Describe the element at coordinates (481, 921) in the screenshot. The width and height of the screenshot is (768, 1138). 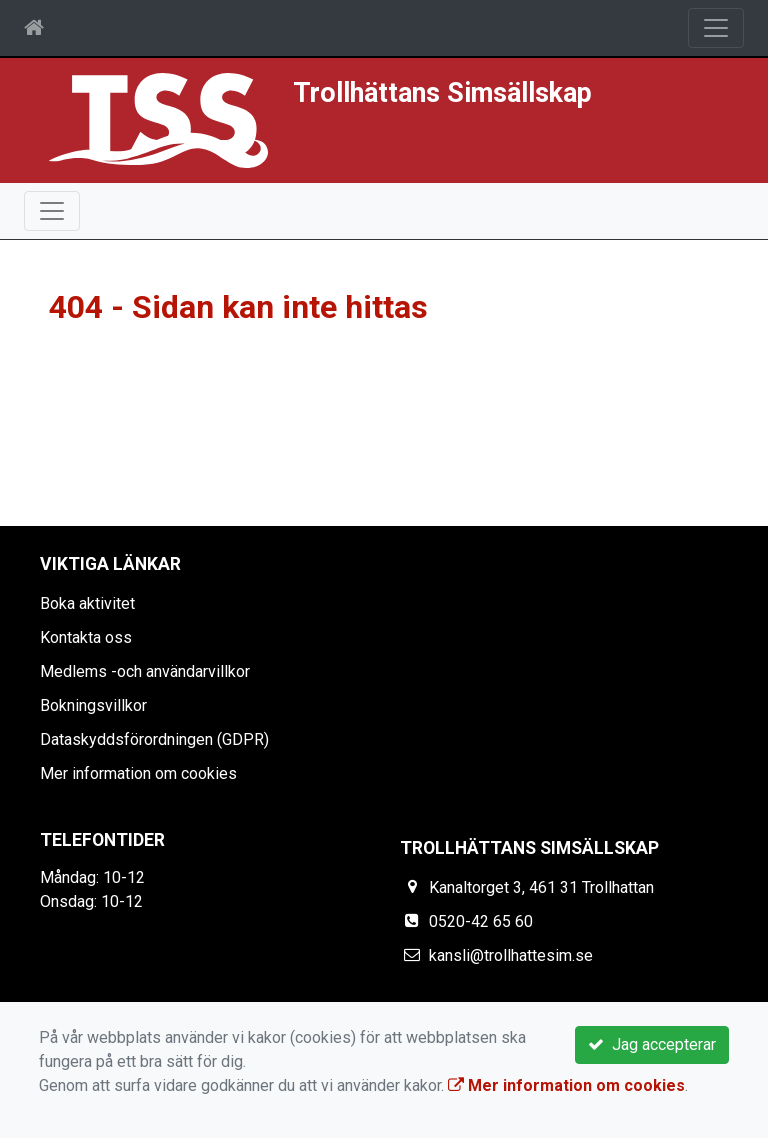
I see `0520-42 65 60` at that location.